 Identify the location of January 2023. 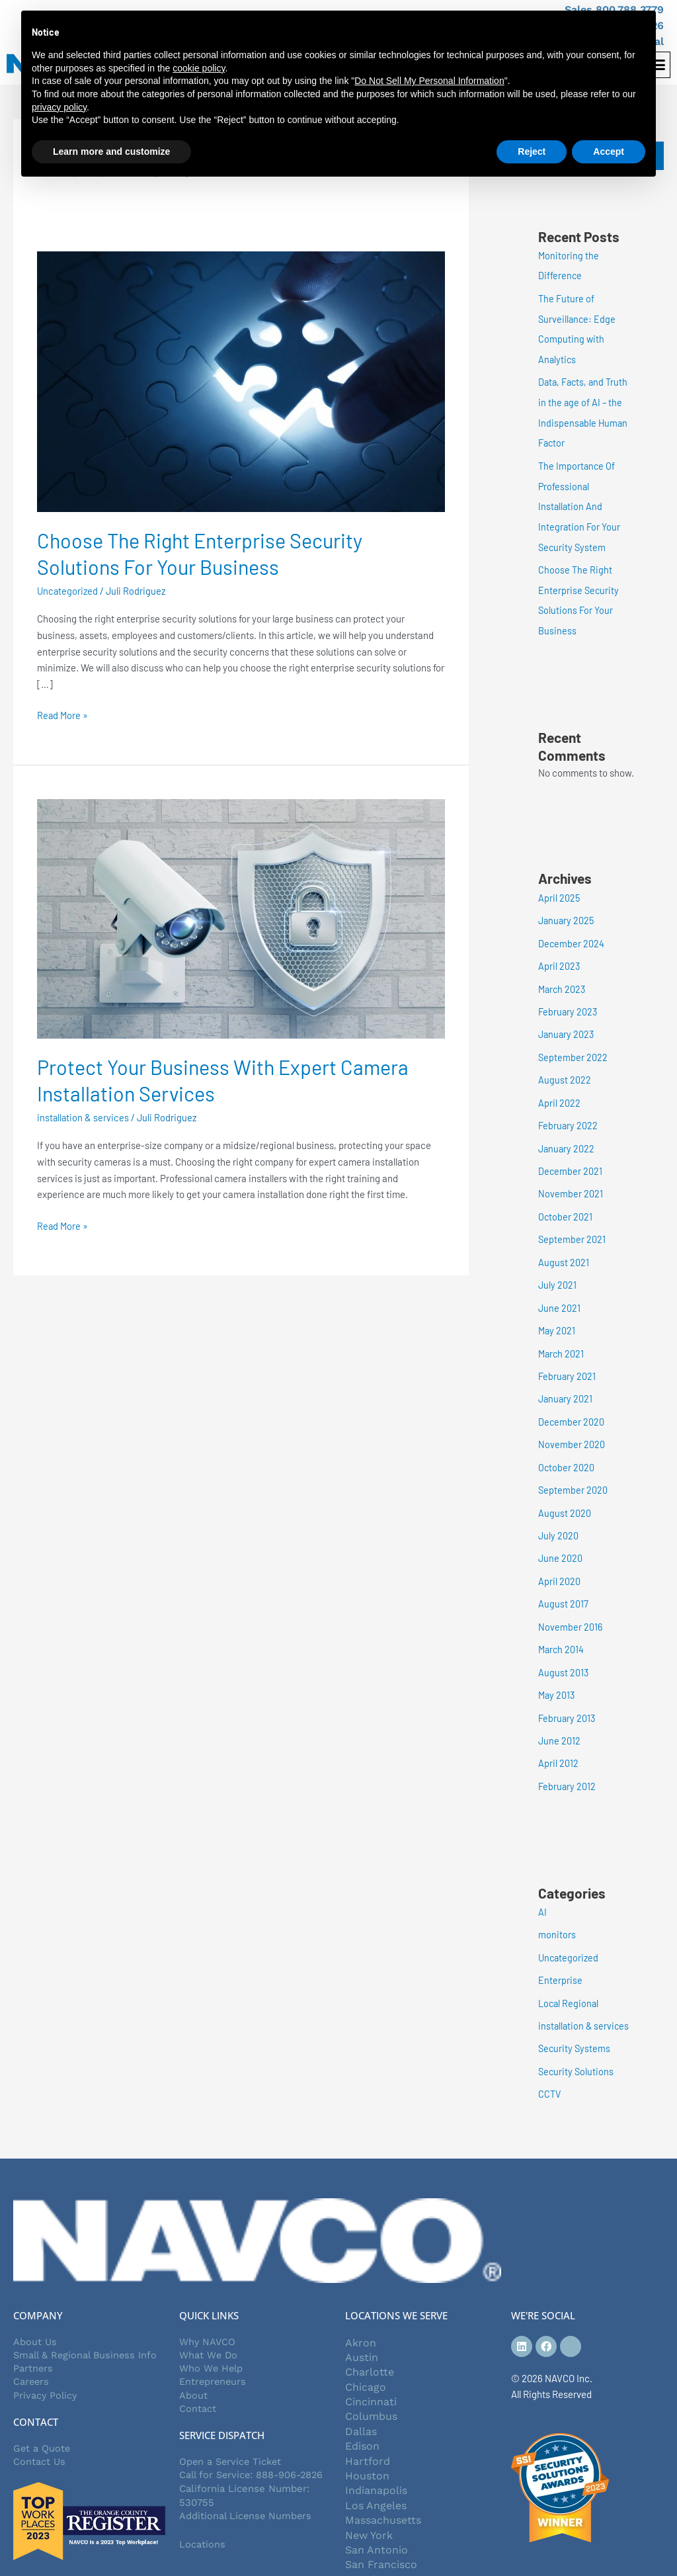
(567, 1023).